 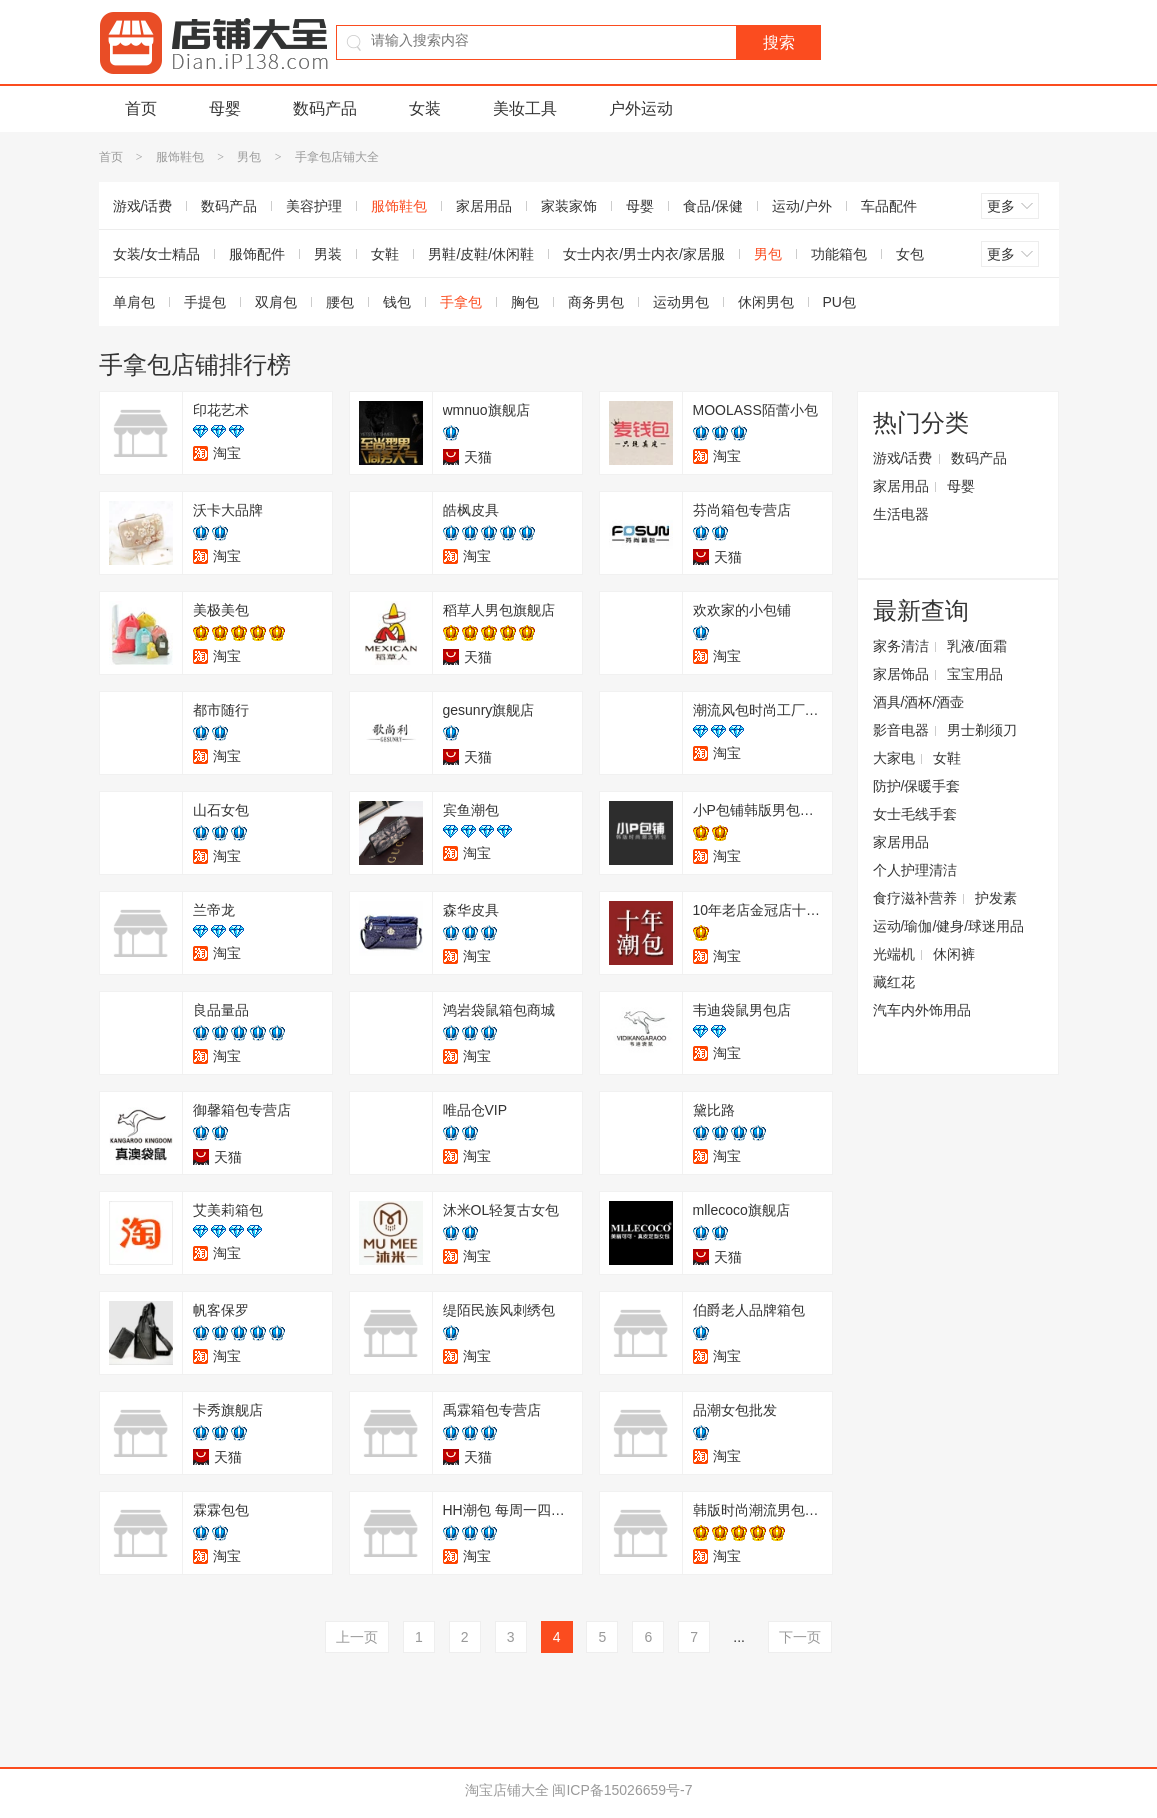 What do you see at coordinates (461, 302) in the screenshot?
I see `手拿包` at bounding box center [461, 302].